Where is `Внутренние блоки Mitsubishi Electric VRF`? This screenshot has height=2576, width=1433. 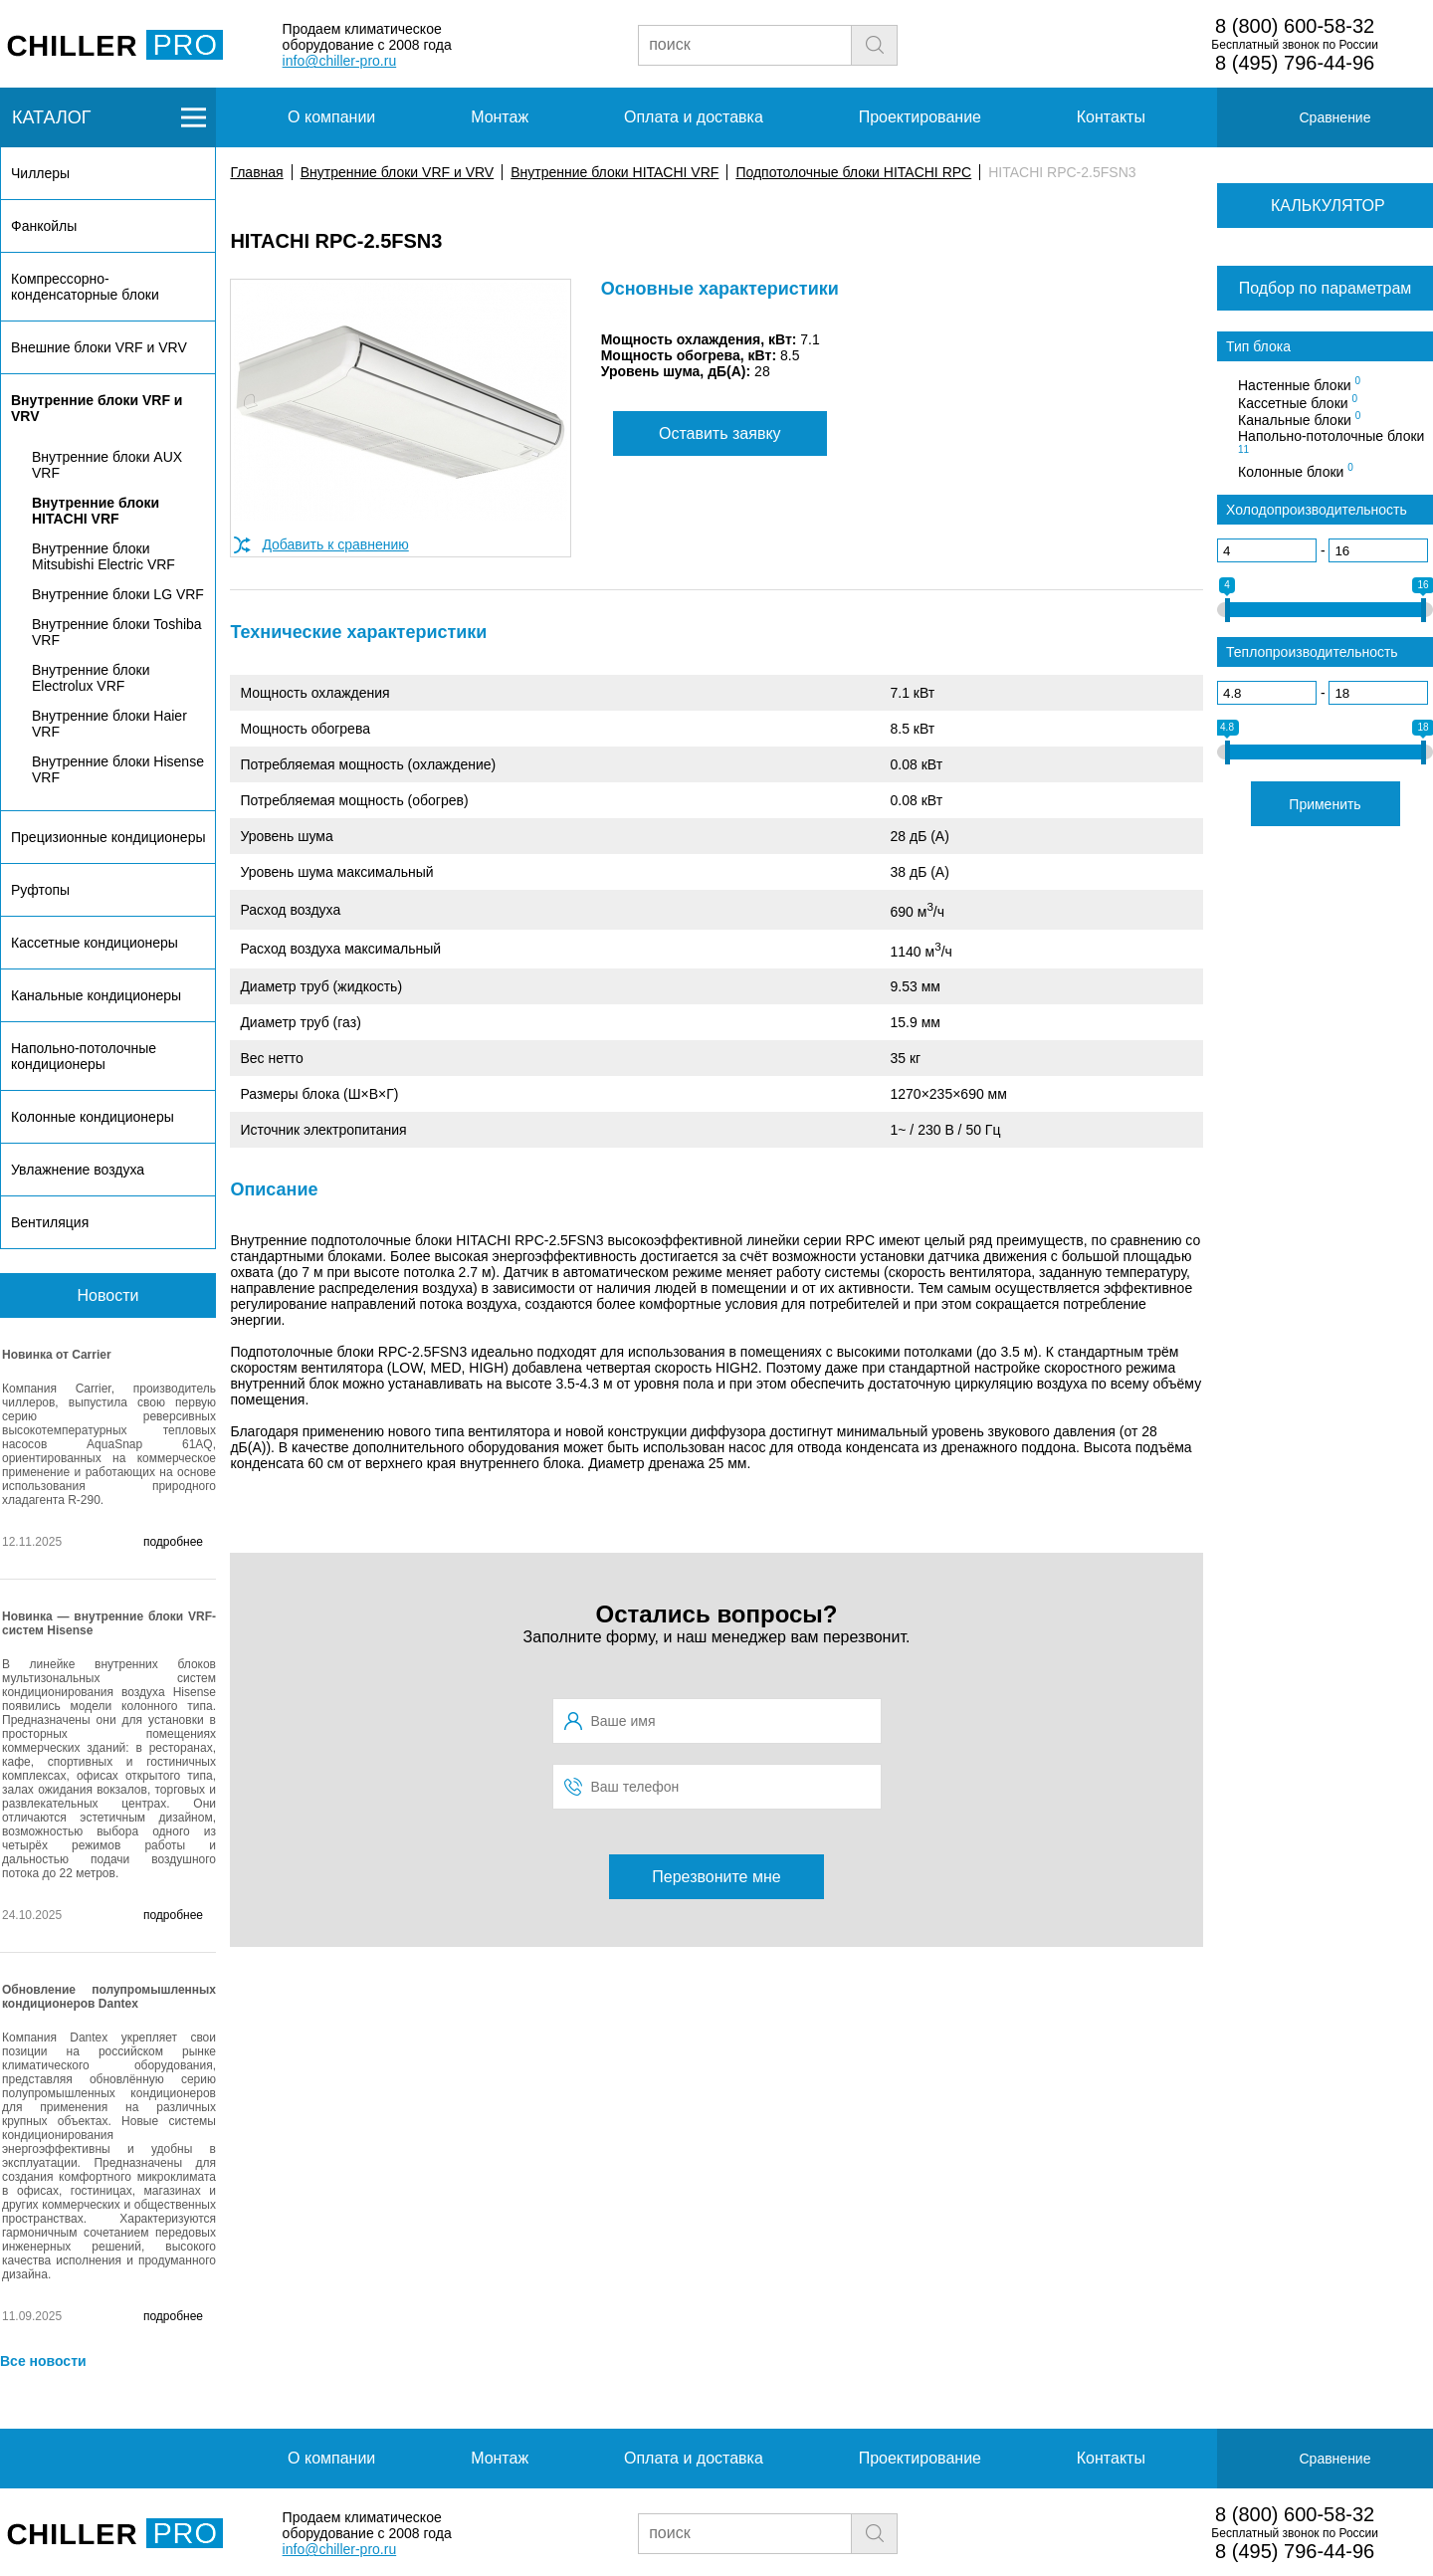 Внутренние блоки Mitsubishi Electric VRF is located at coordinates (103, 556).